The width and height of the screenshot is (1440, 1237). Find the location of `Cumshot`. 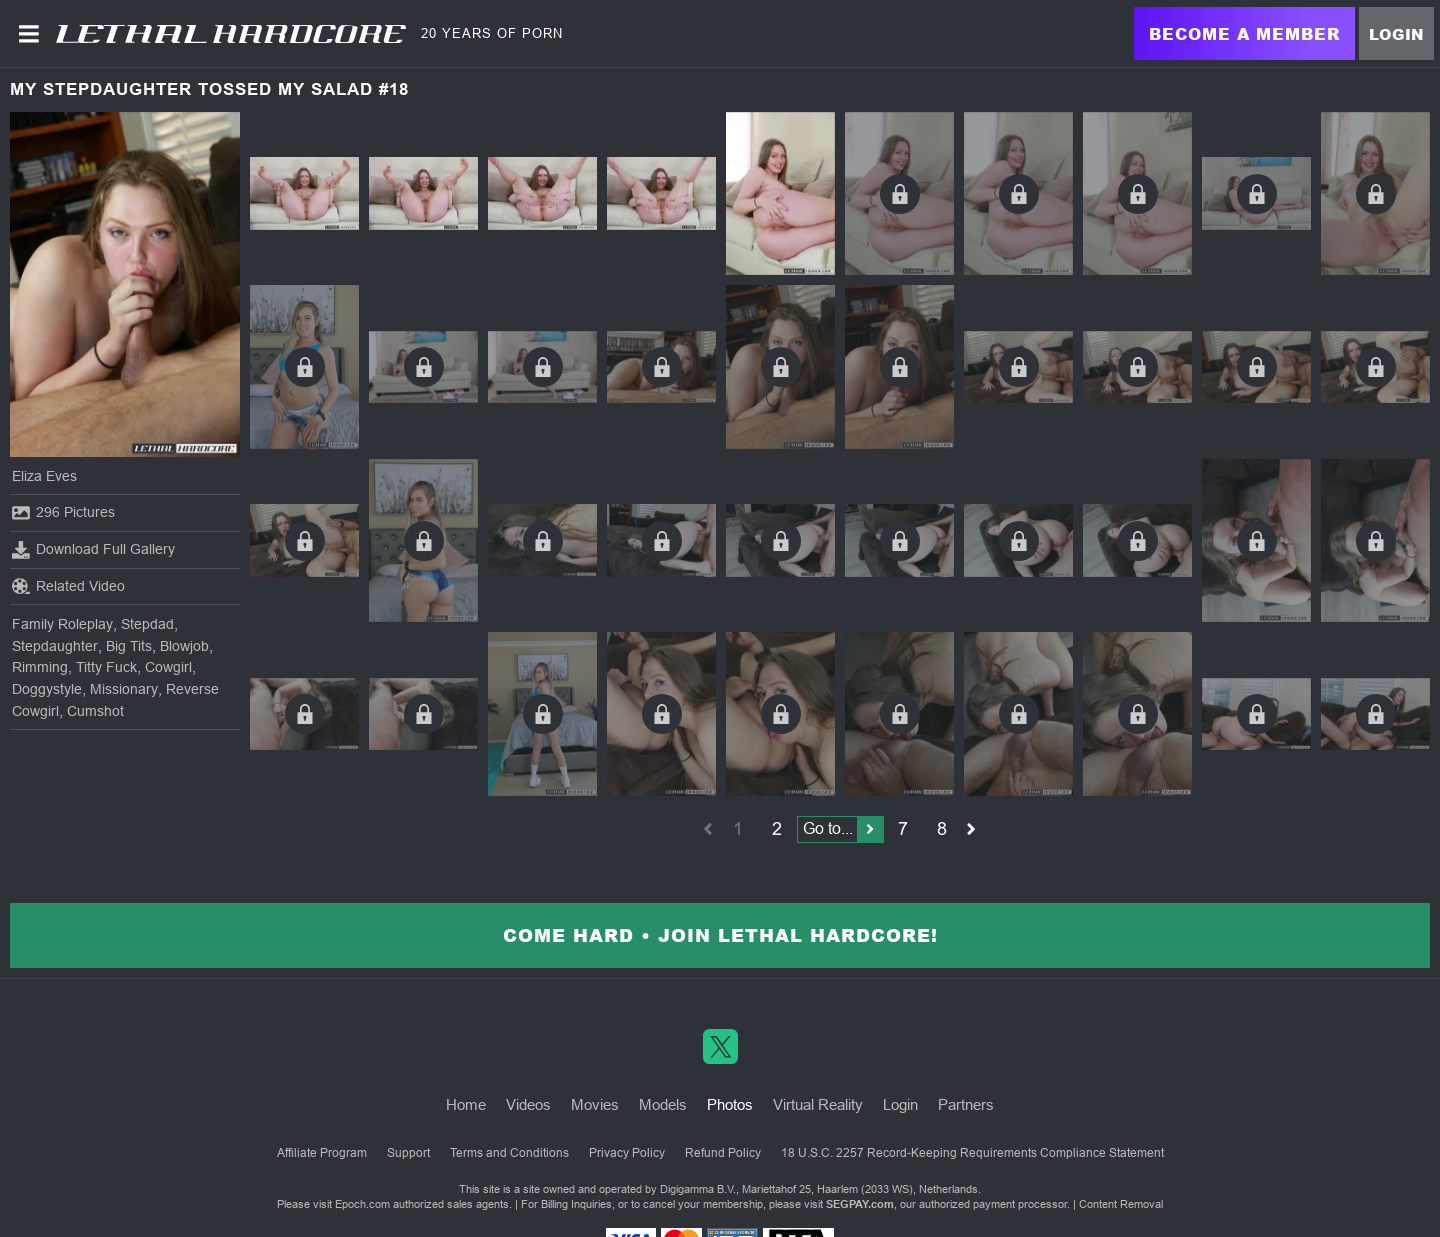

Cumshot is located at coordinates (95, 711).